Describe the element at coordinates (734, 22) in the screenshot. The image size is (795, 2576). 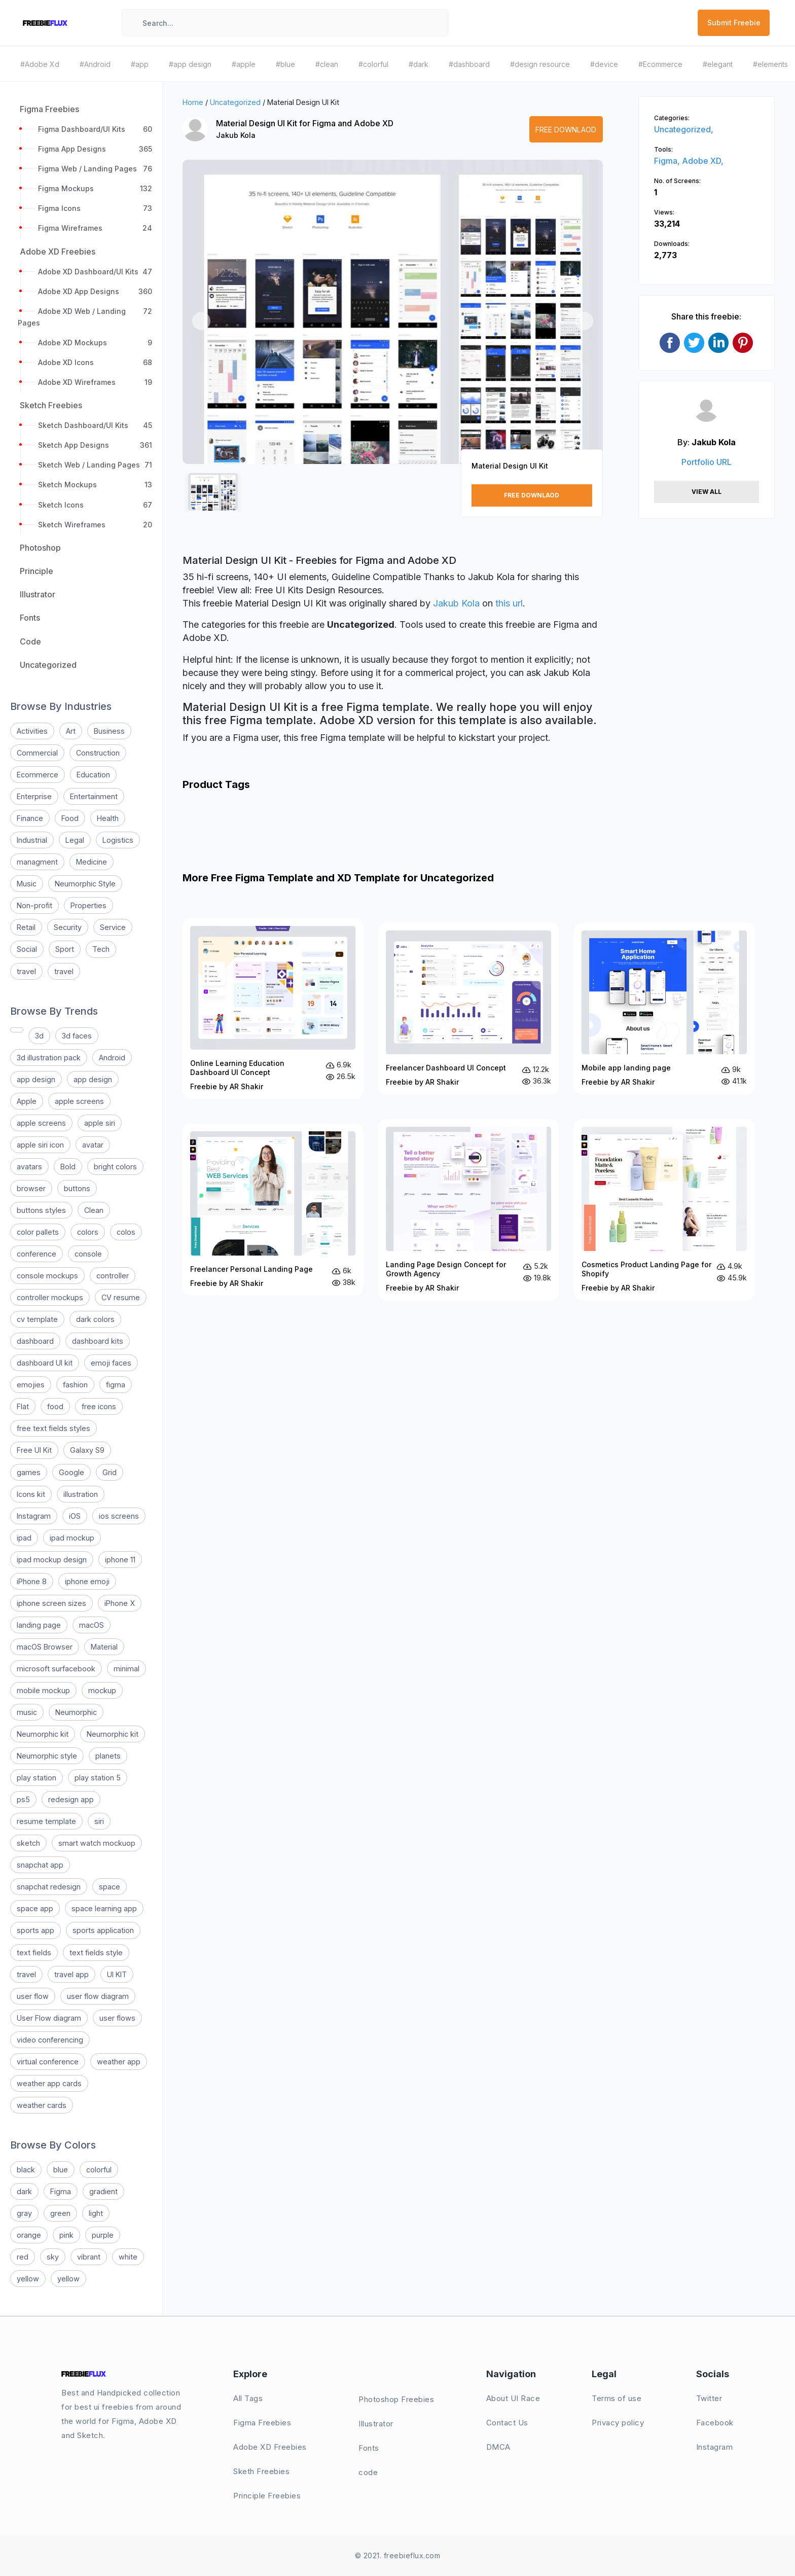
I see `Submit Freebie` at that location.